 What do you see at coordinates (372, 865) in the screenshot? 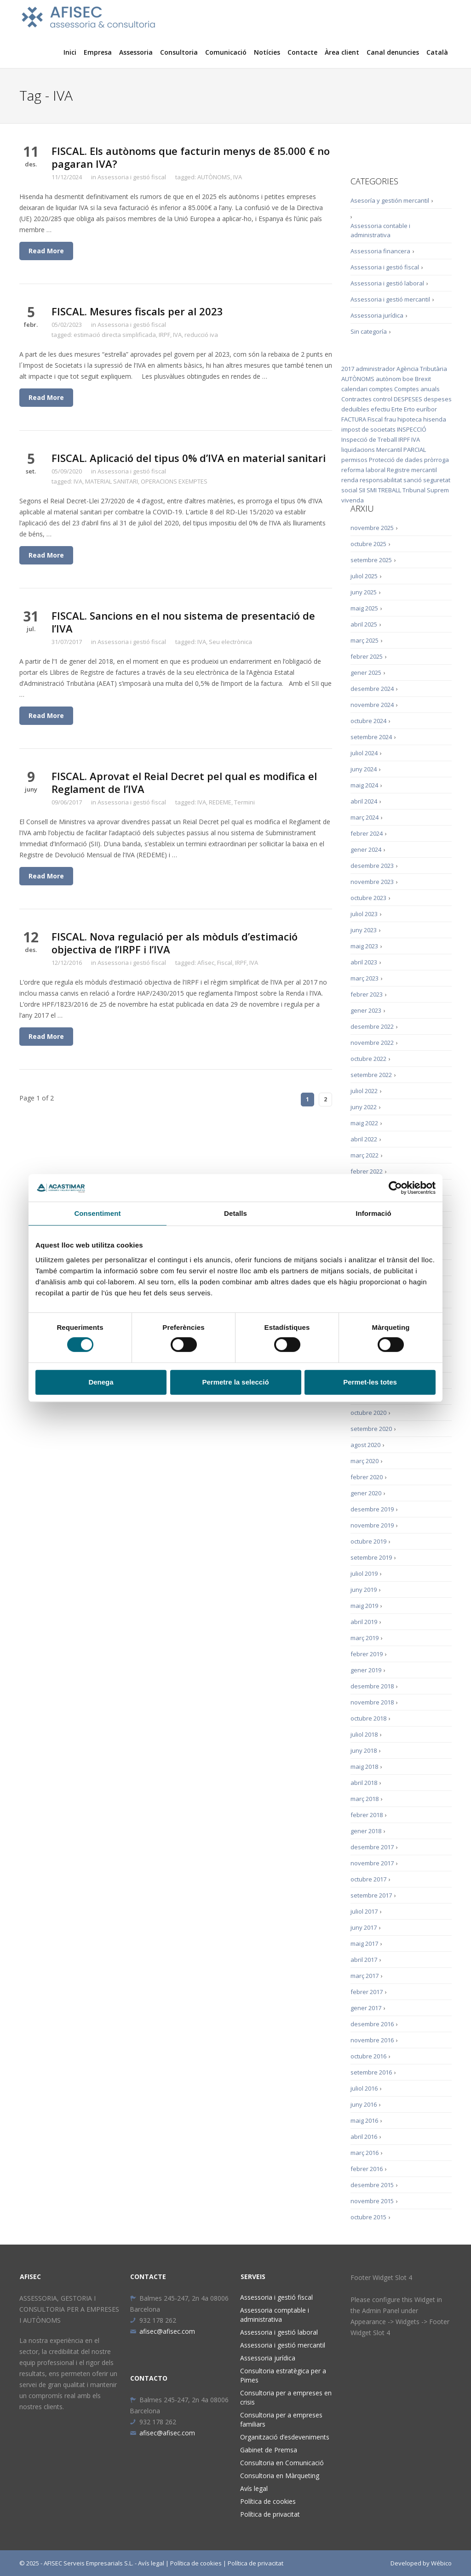
I see `desembre 2023` at bounding box center [372, 865].